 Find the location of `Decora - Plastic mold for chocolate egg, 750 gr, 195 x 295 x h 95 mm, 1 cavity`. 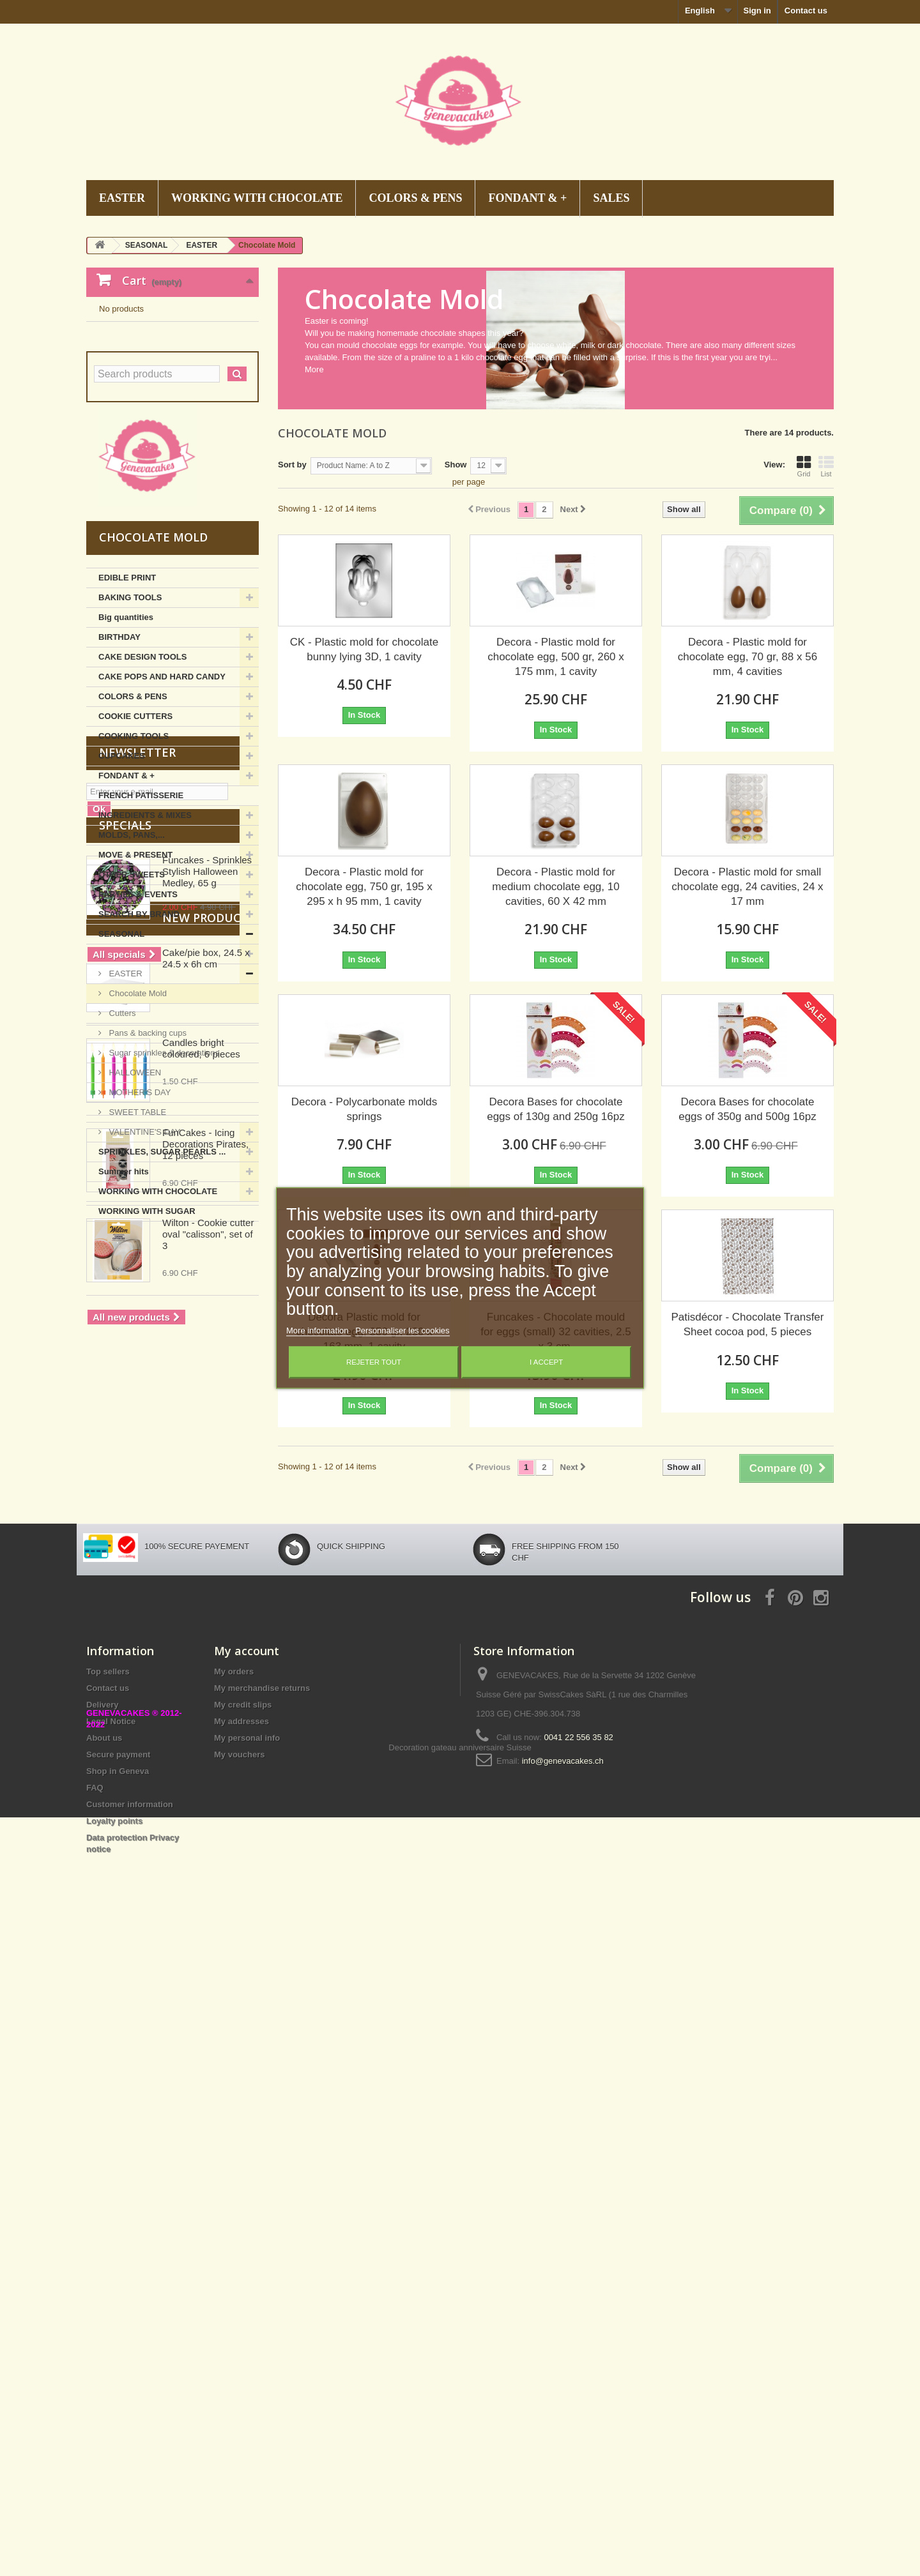

Decora - Plastic mold for chocolate egg, 750 gr, 195 x 295 x h 95 mm, 1 cavity is located at coordinates (364, 886).